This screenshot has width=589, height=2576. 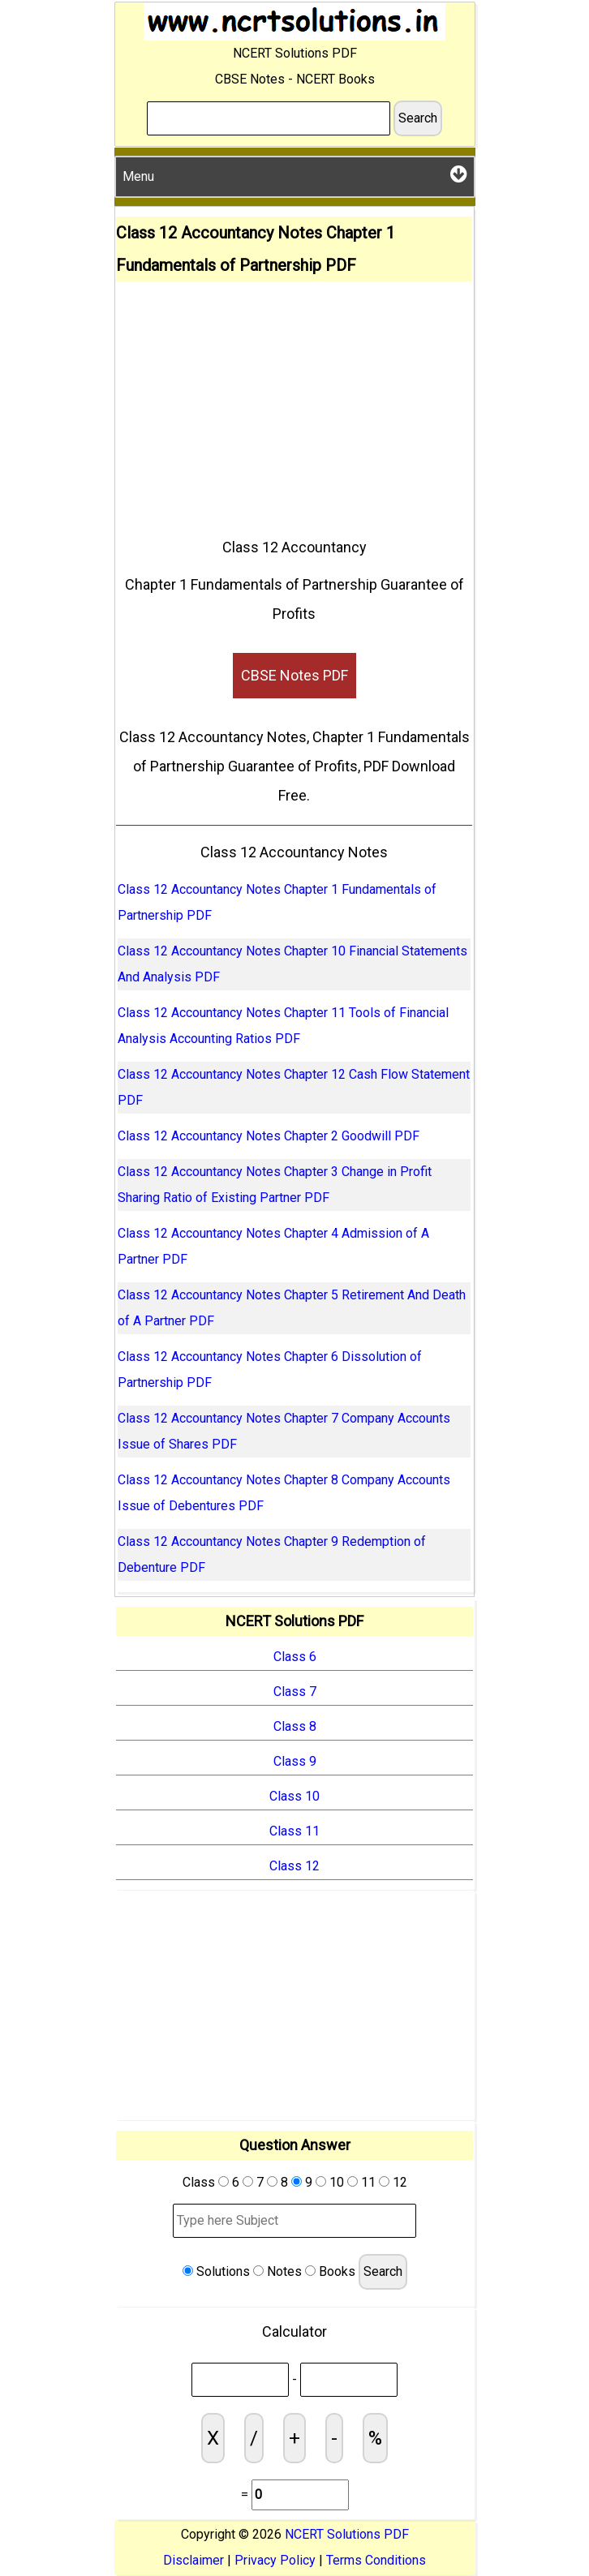 I want to click on Class 12, so click(x=294, y=1866).